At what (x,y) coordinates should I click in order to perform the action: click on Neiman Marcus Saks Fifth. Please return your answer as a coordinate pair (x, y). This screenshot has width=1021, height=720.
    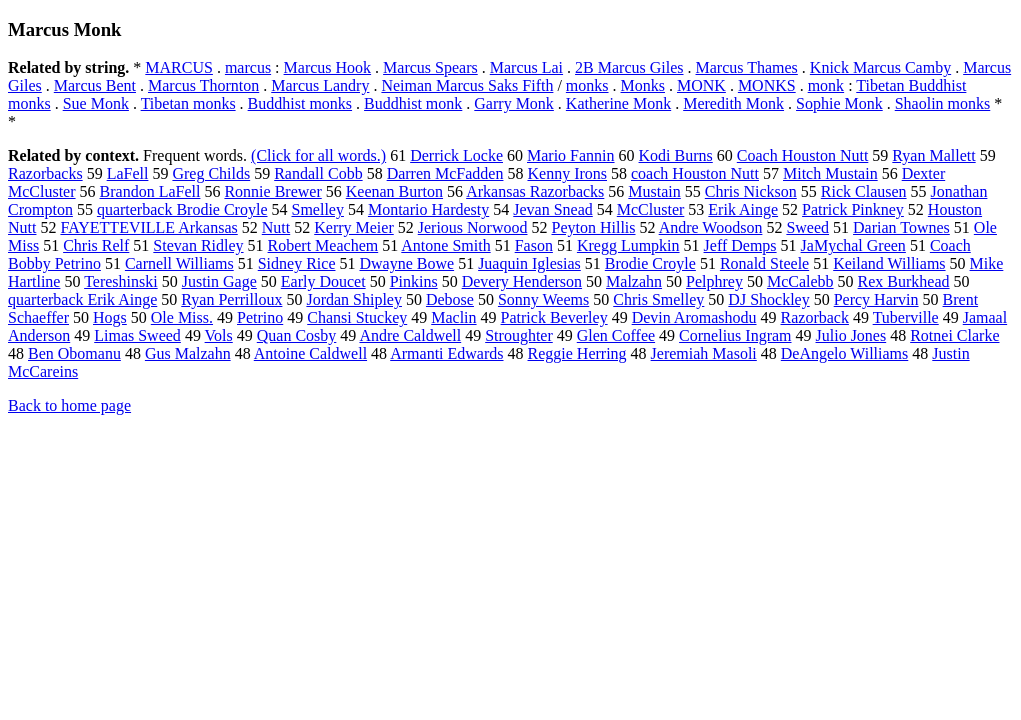
    Looking at the image, I should click on (467, 85).